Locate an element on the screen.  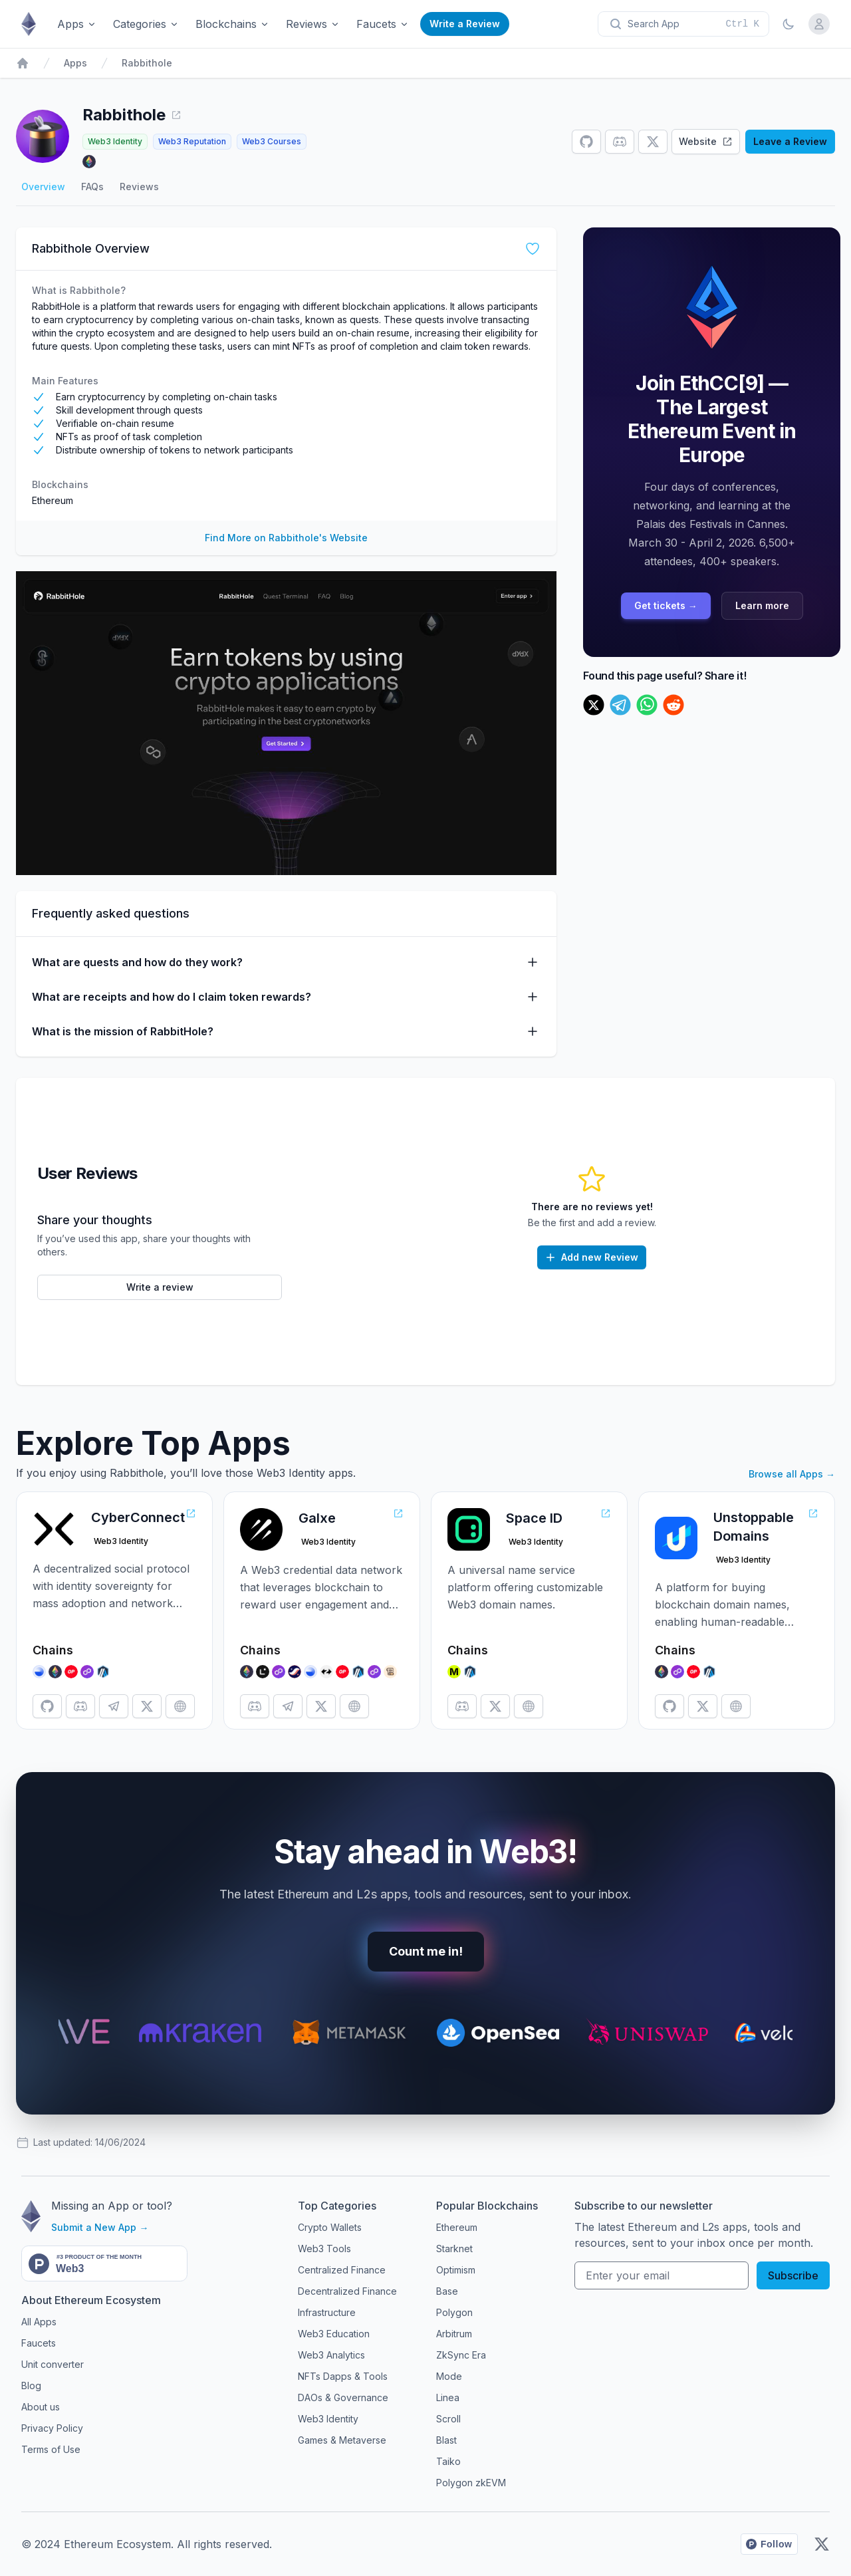
Overview is located at coordinates (43, 186).